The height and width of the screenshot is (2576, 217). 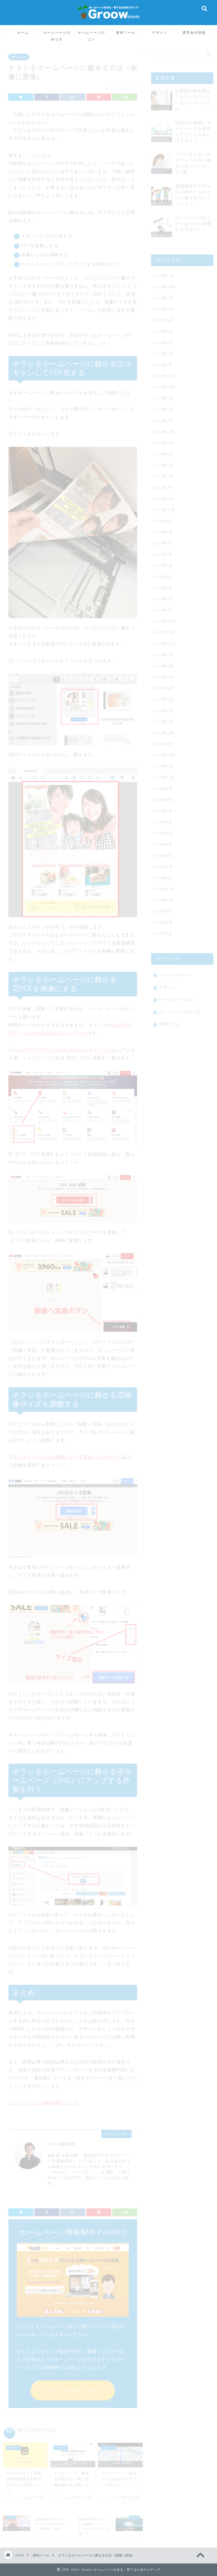 What do you see at coordinates (162, 808) in the screenshot?
I see `2019年7月` at bounding box center [162, 808].